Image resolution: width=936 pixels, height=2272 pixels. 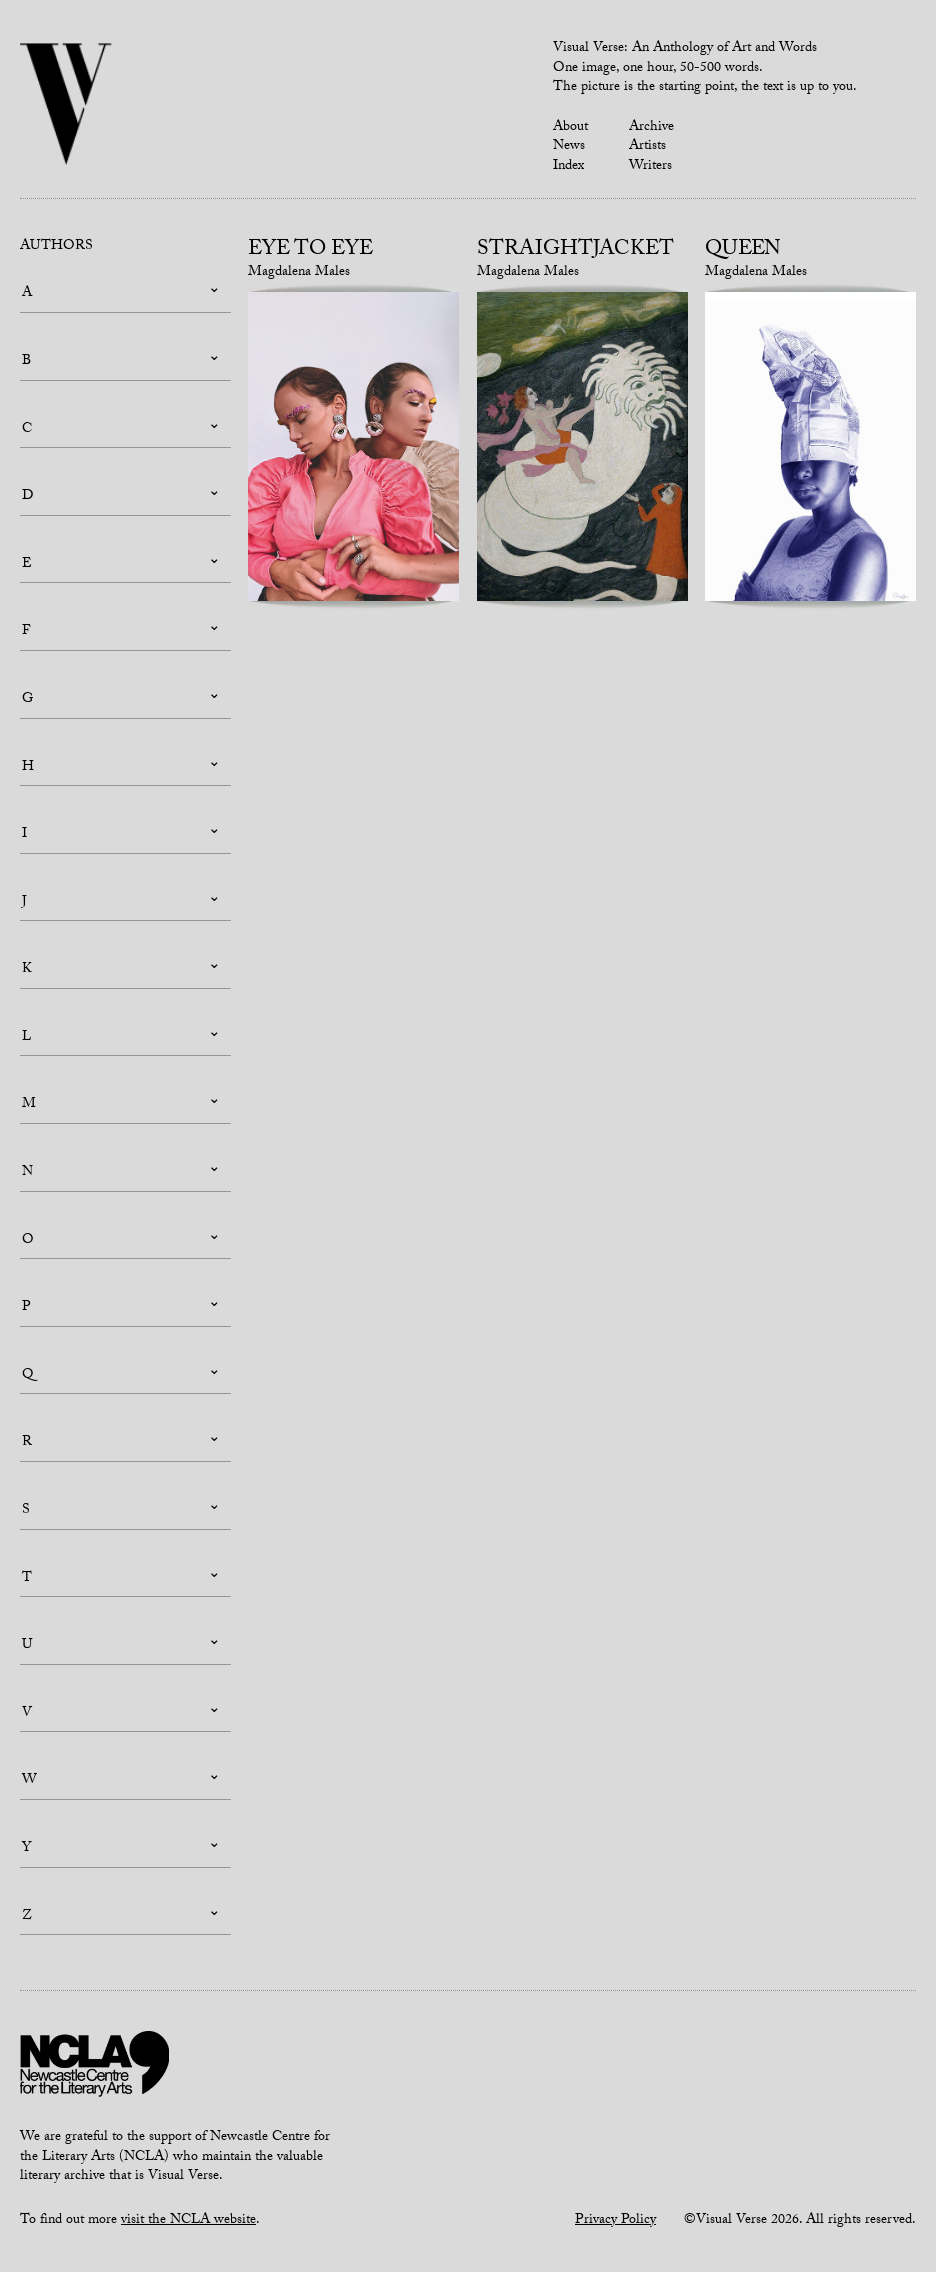 I want to click on Magdalena Males, so click(x=299, y=273).